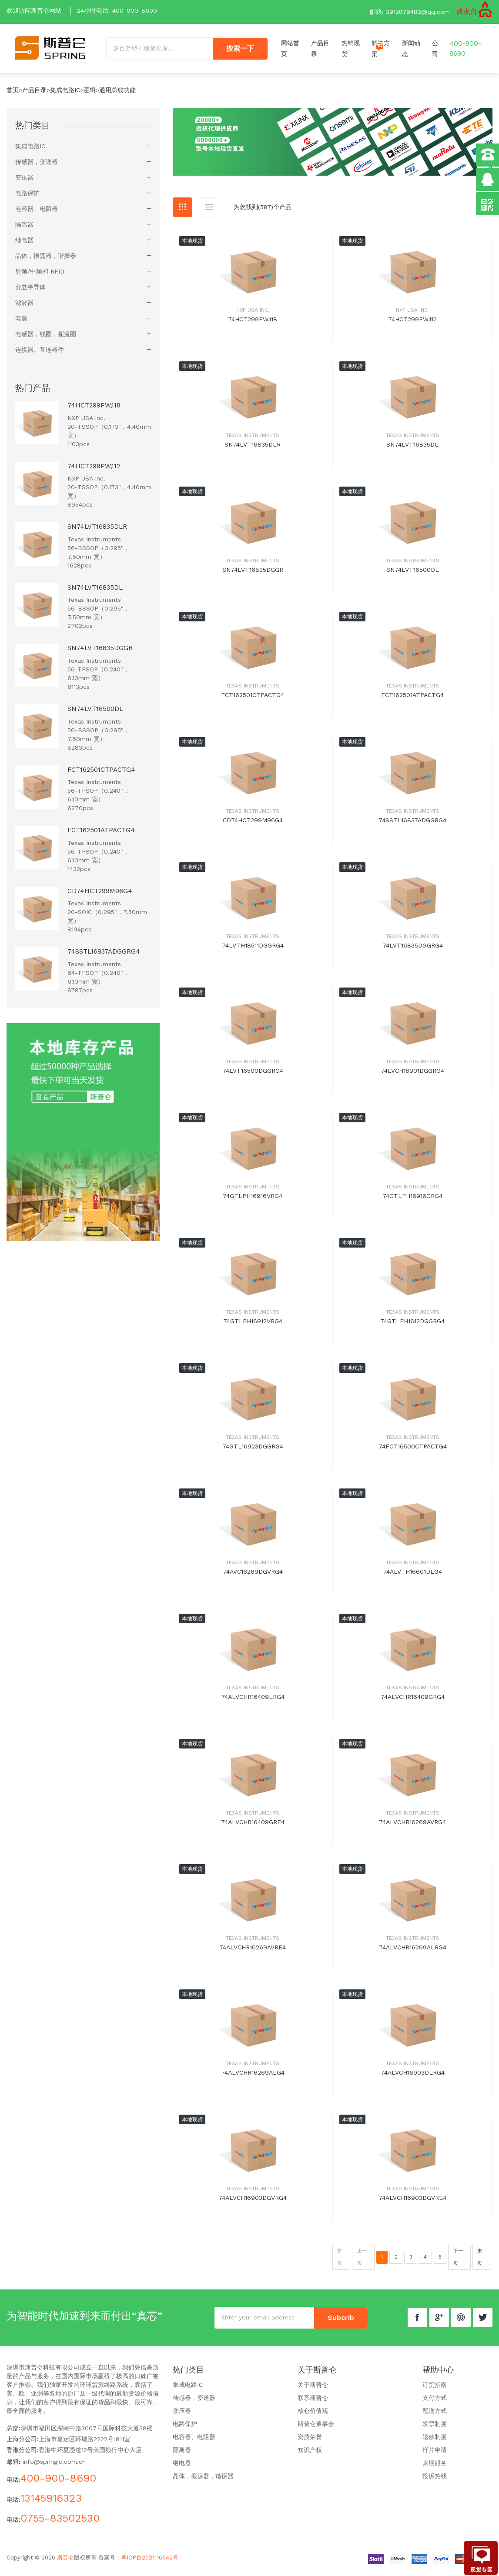 The height and width of the screenshot is (2576, 499). What do you see at coordinates (412, 1826) in the screenshot?
I see `74ALVCHR16269AVRG4` at bounding box center [412, 1826].